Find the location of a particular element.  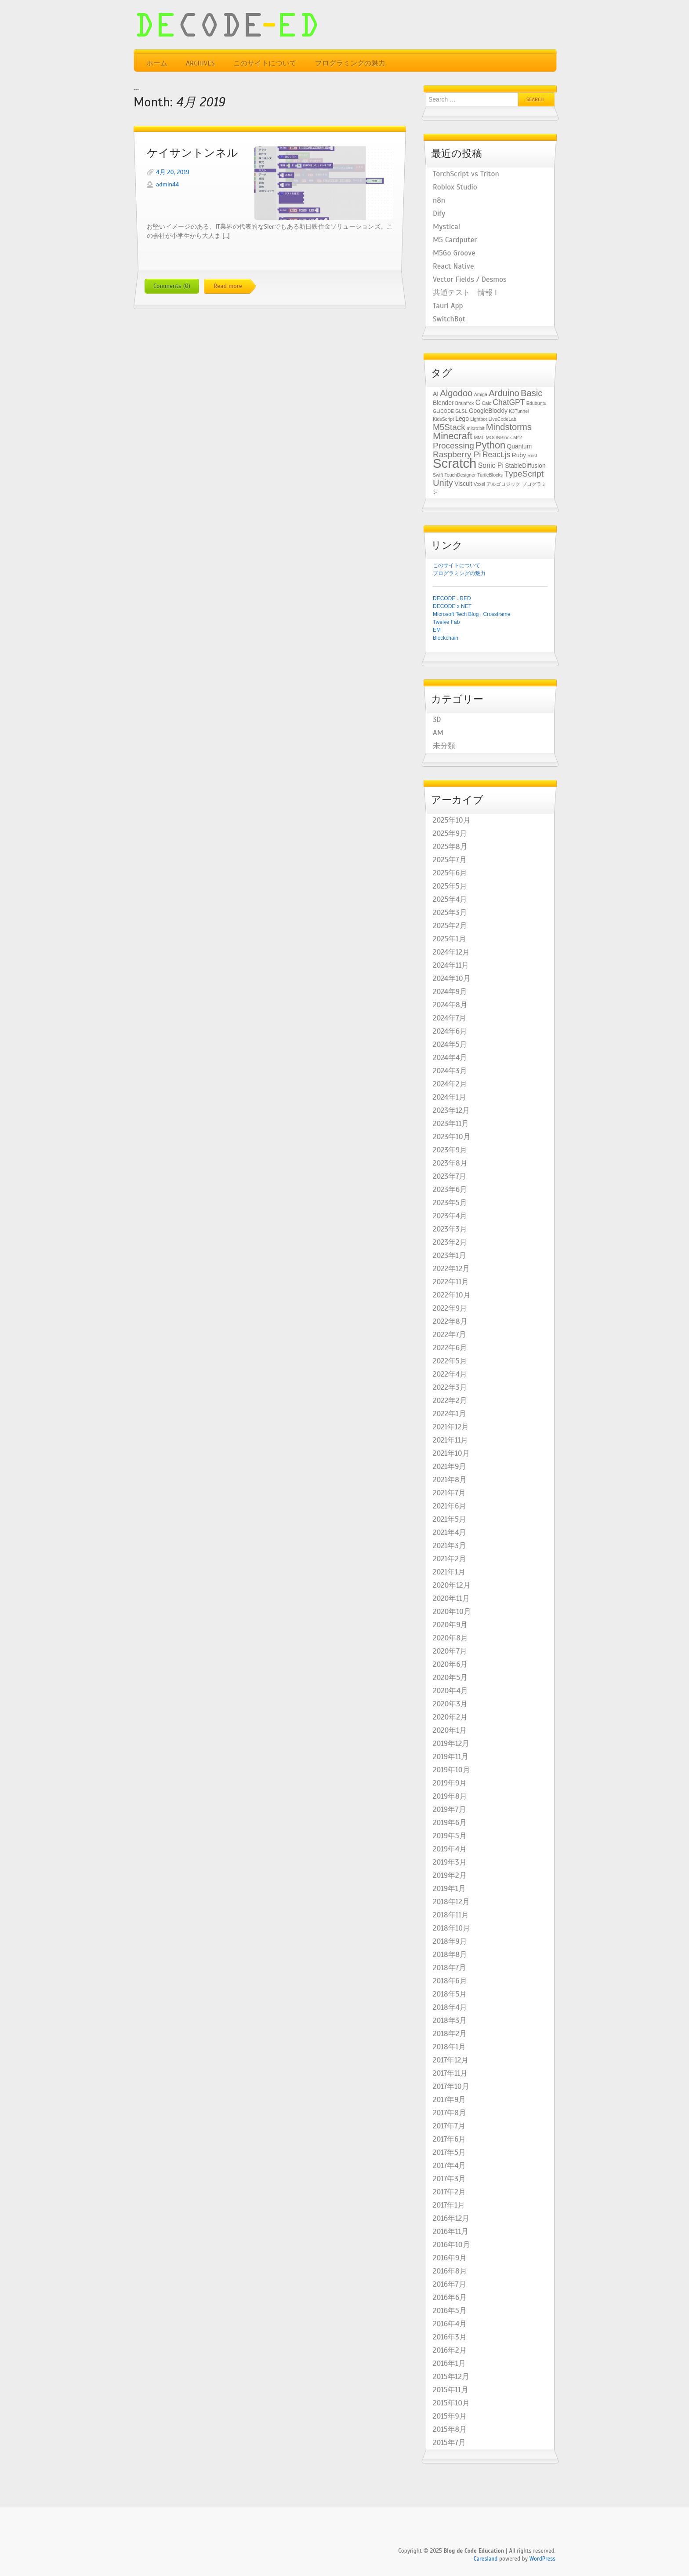

2023年6月 is located at coordinates (450, 1189).